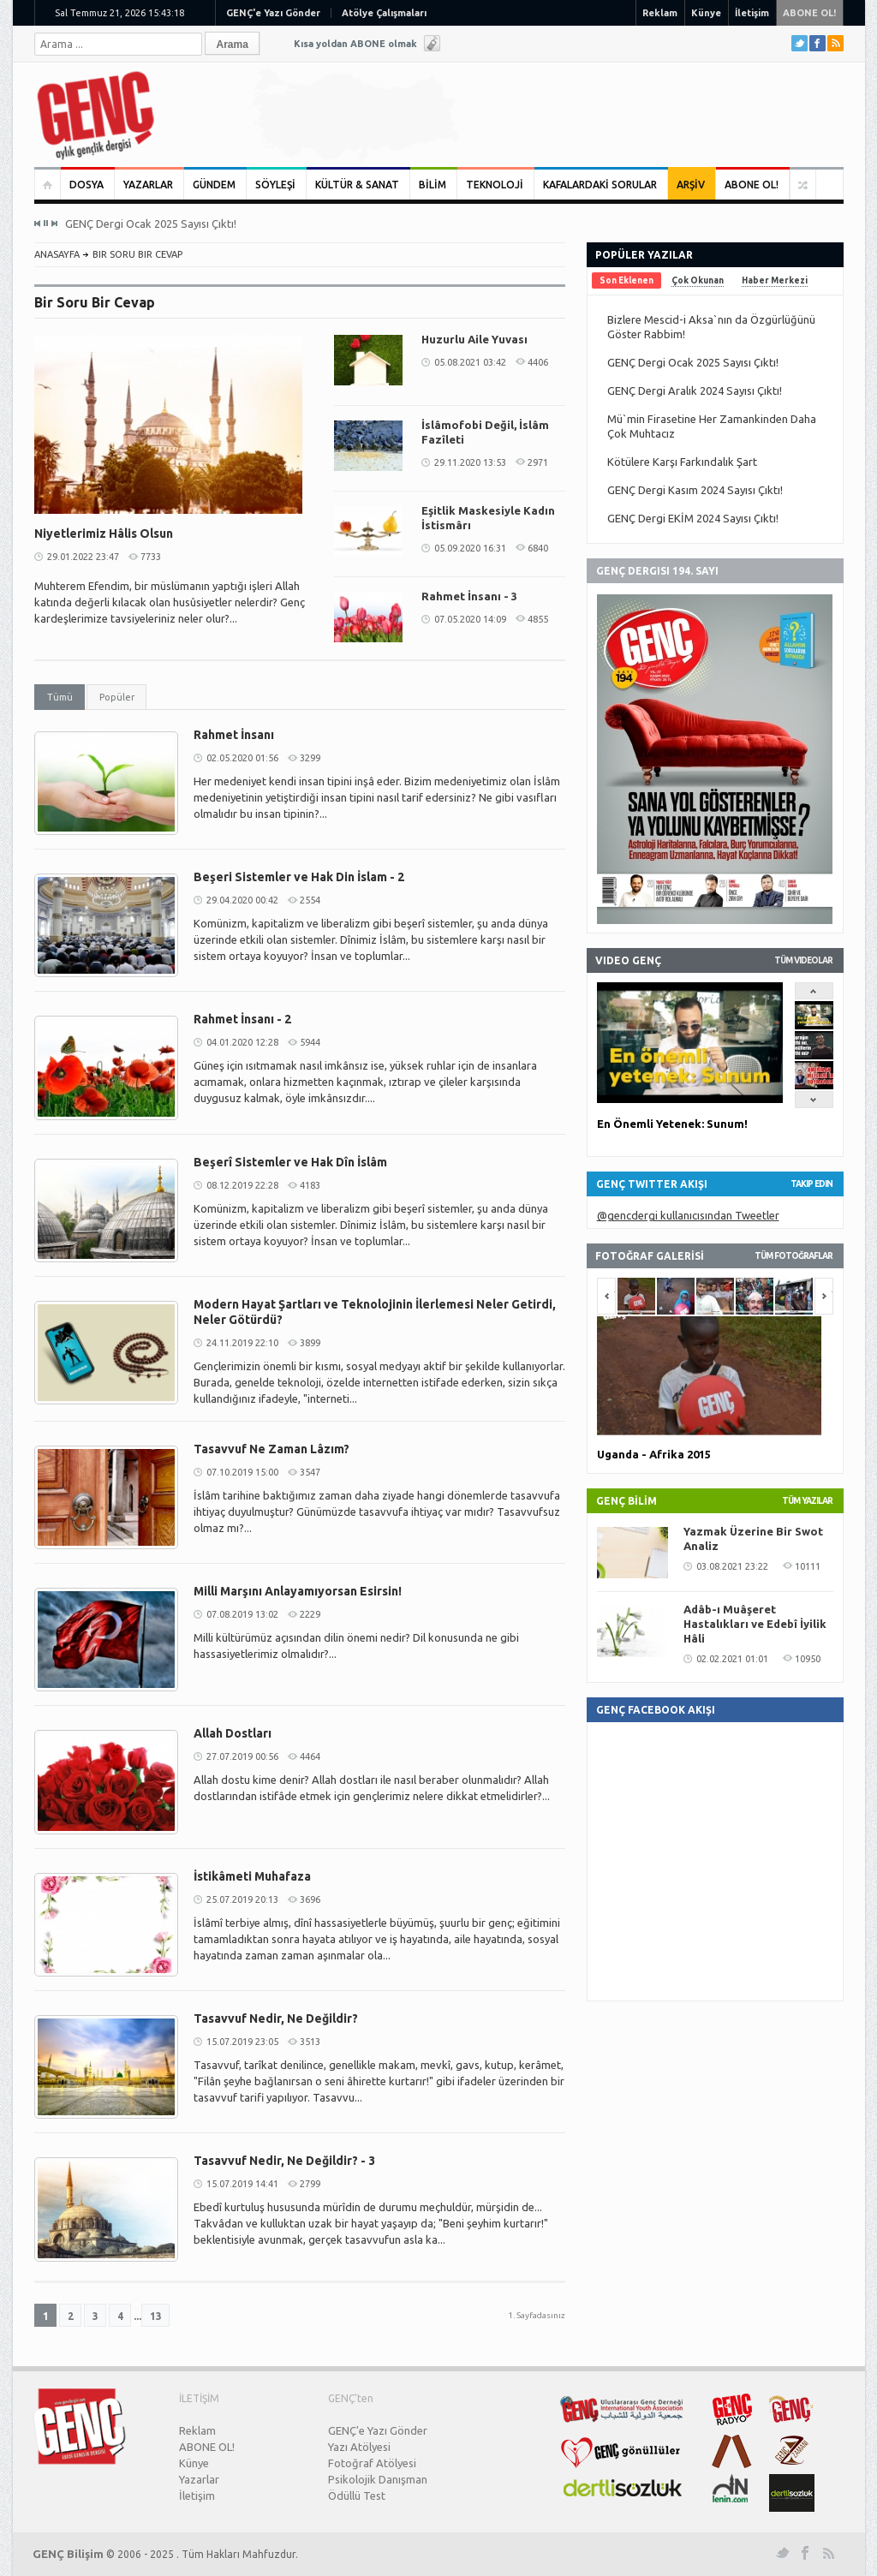 Image resolution: width=877 pixels, height=2576 pixels. What do you see at coordinates (242, 1019) in the screenshot?
I see `Rahmet İnsanı - 2` at bounding box center [242, 1019].